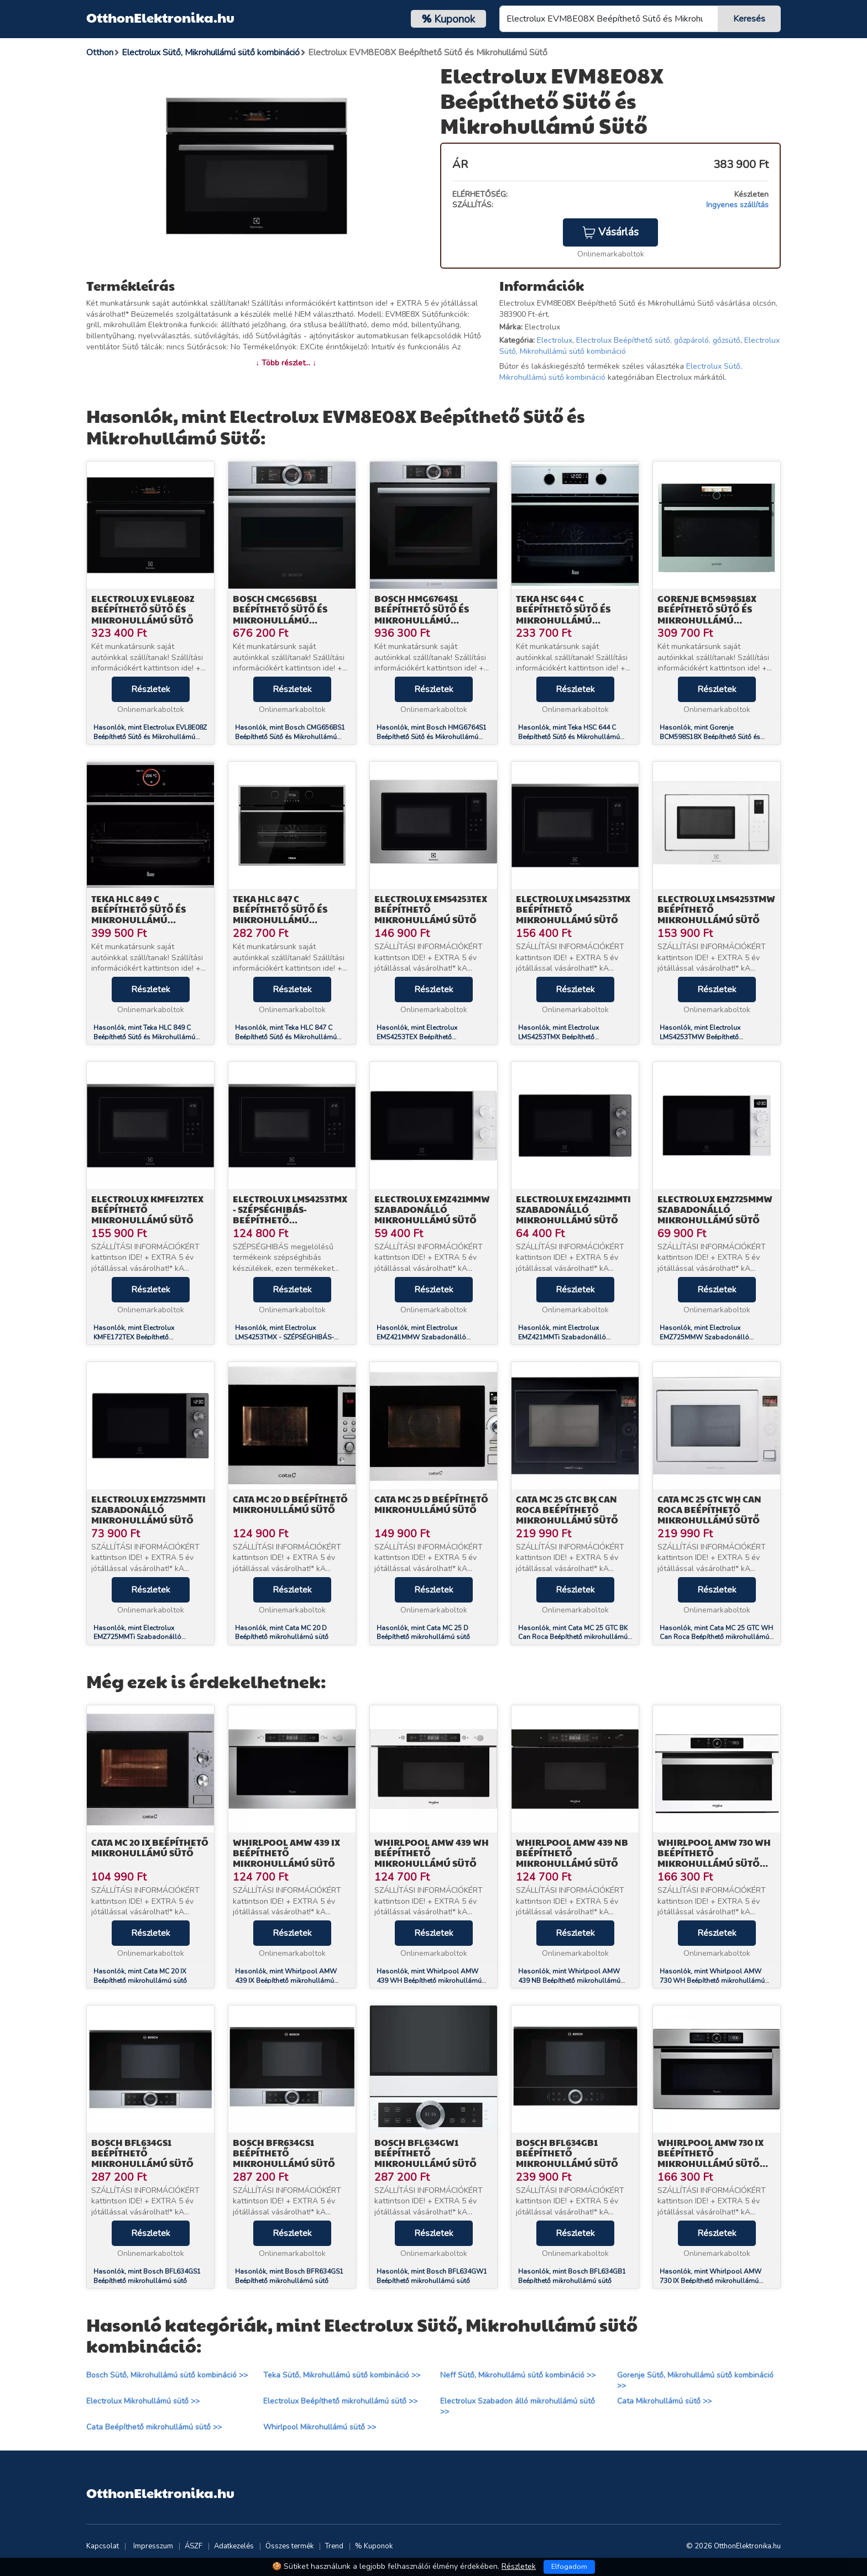  I want to click on Hasonlók, mint Electrolux EMZ725MMTi Szabadonálló mikrohullámú sütő, so click(137, 1637).